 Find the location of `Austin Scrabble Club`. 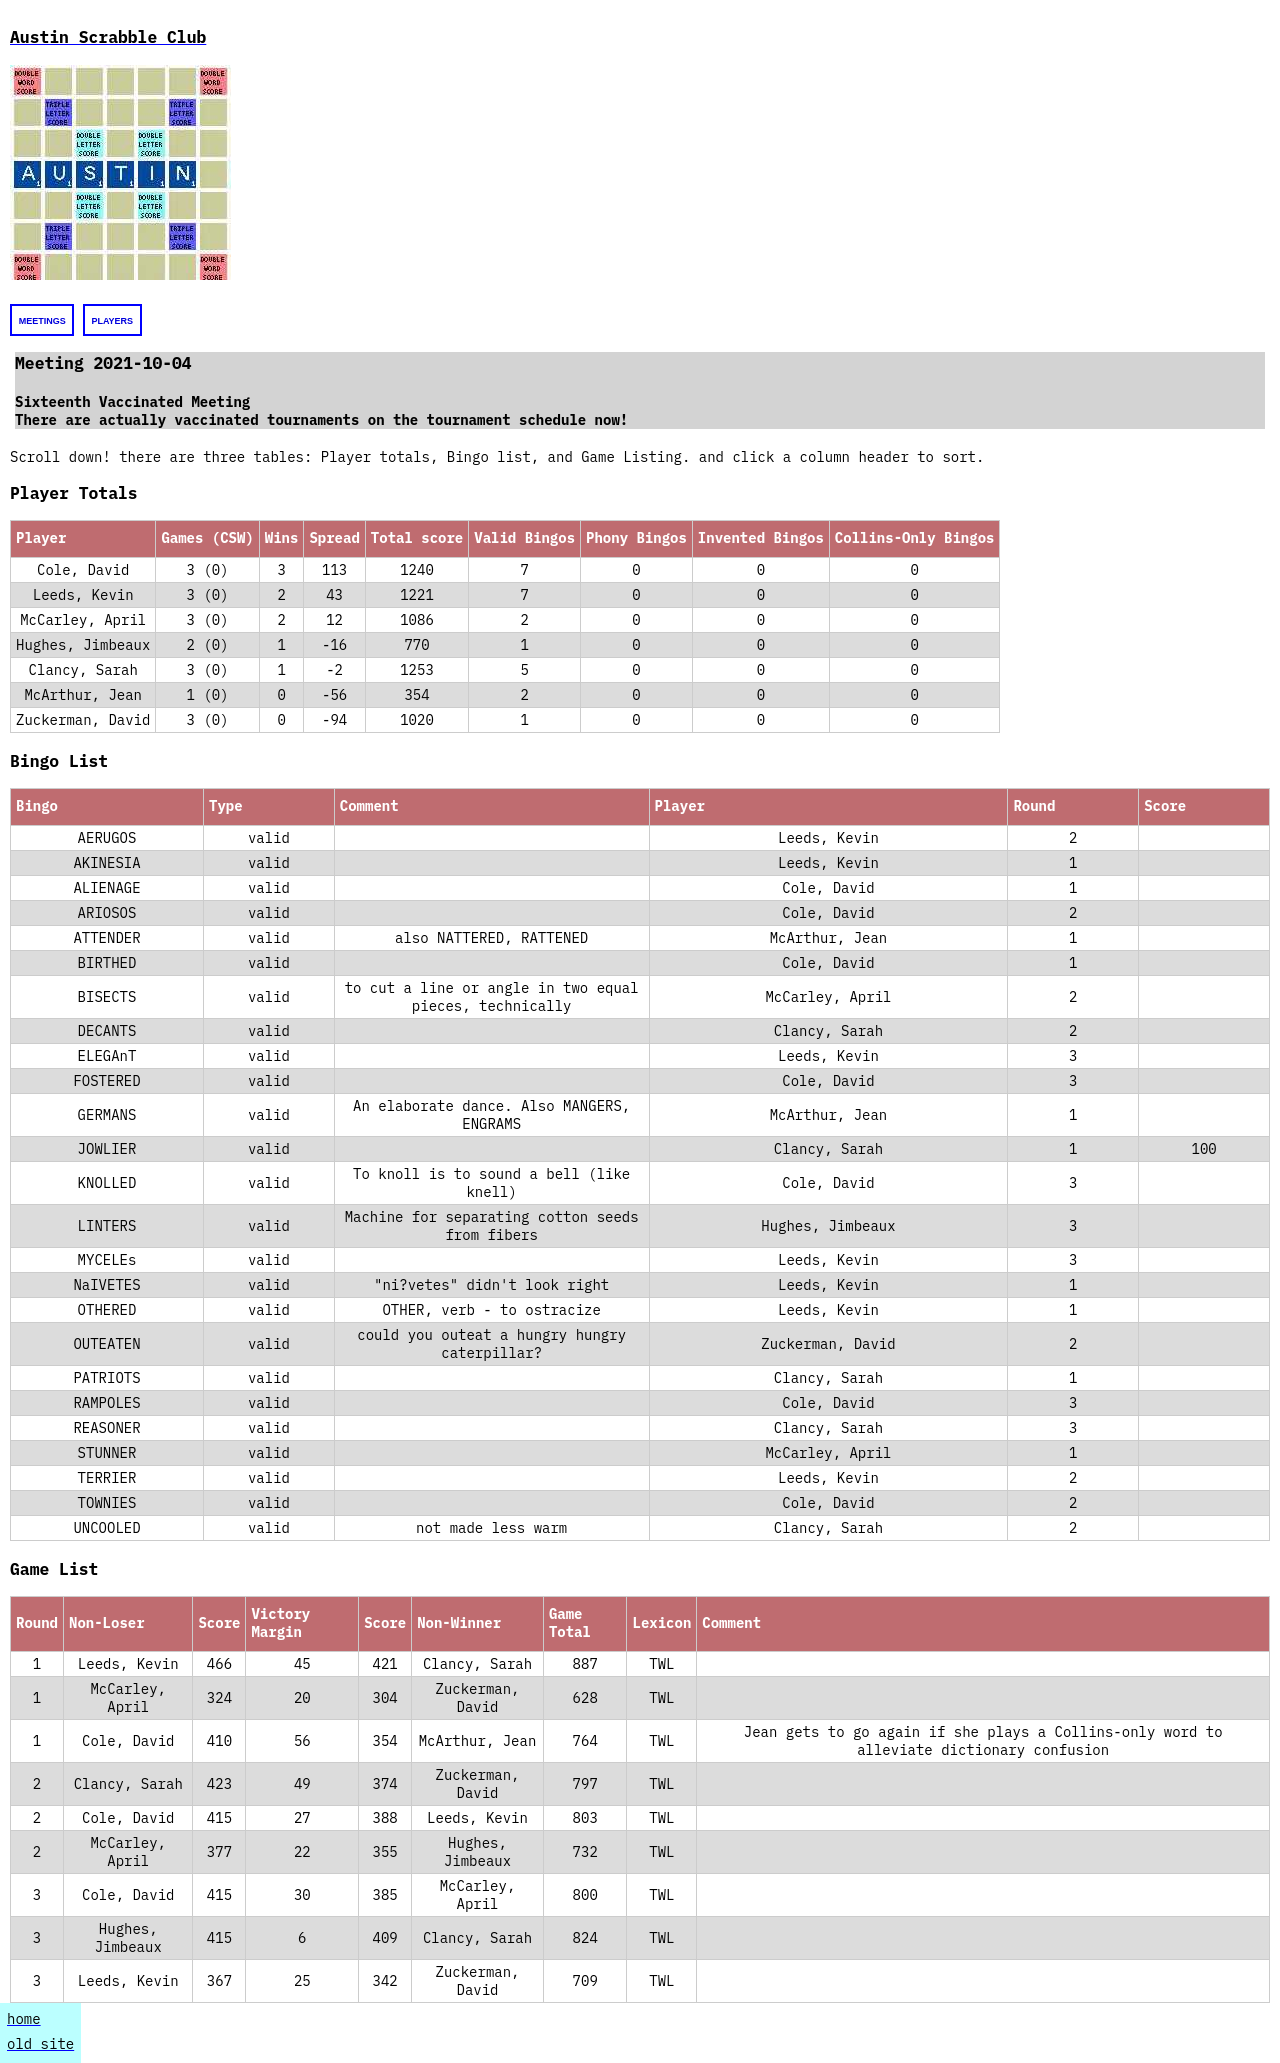

Austin Scrabble Club is located at coordinates (108, 37).